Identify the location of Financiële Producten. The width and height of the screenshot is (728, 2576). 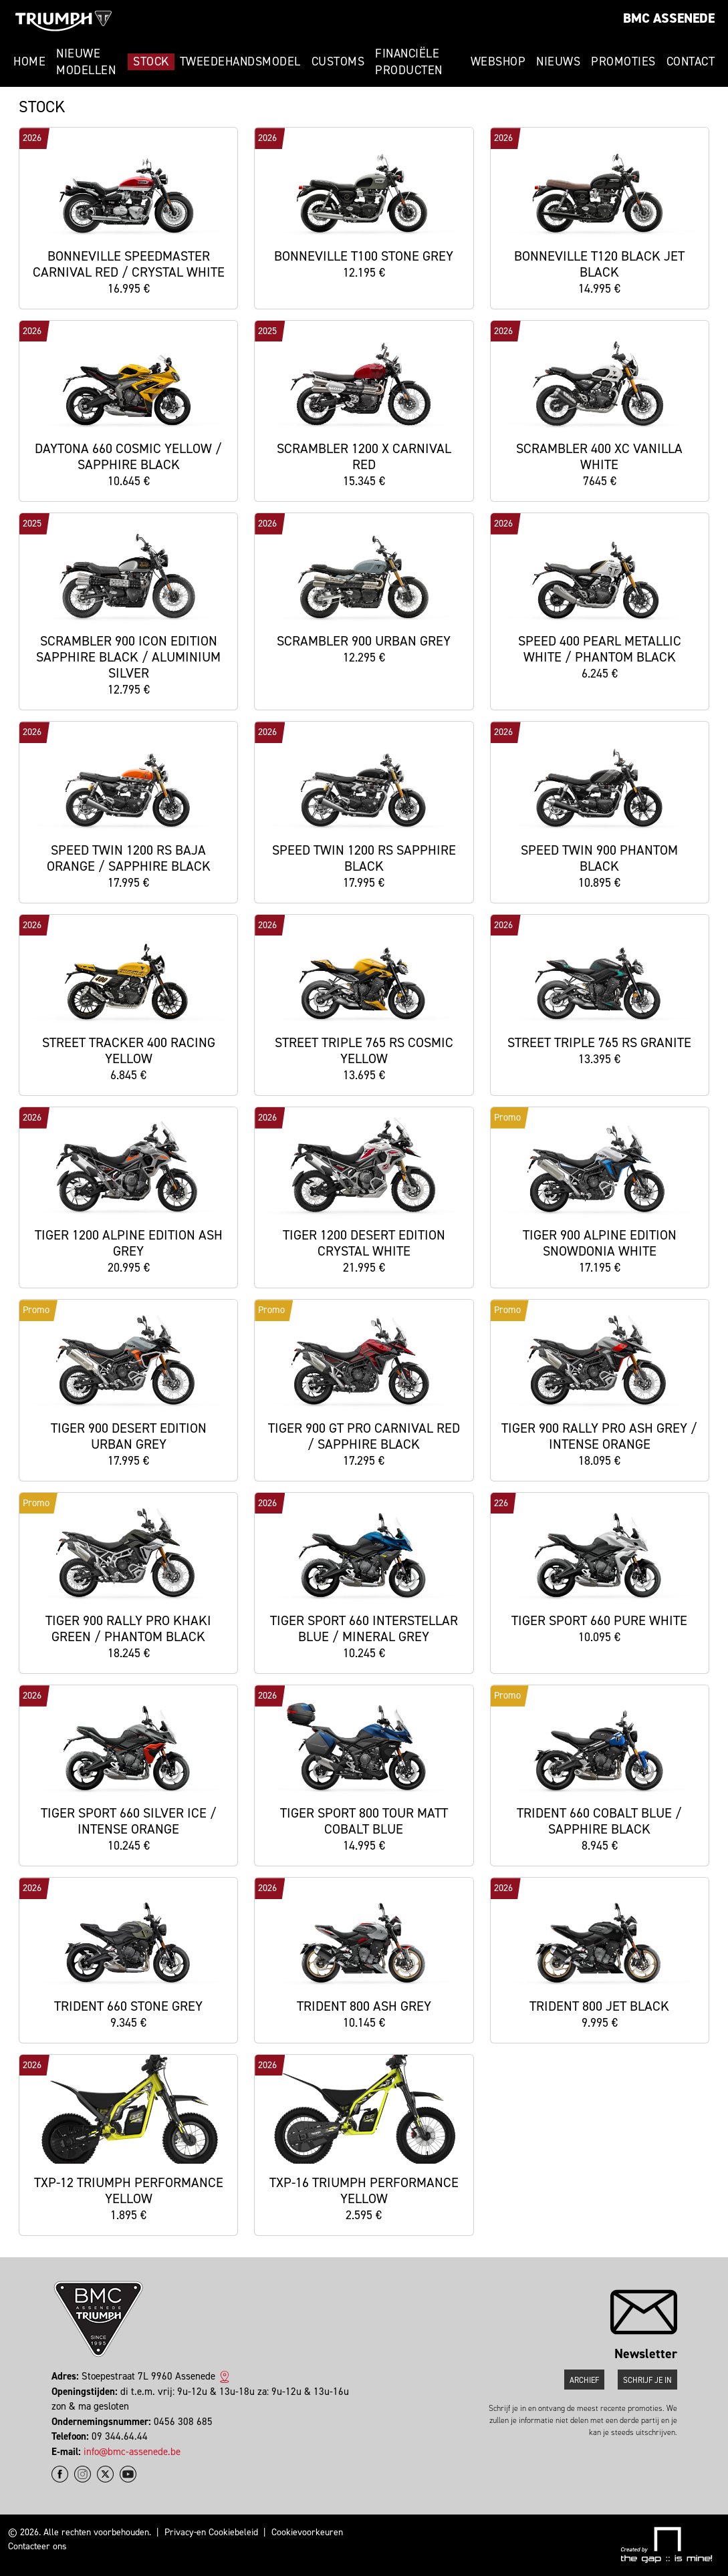
(409, 61).